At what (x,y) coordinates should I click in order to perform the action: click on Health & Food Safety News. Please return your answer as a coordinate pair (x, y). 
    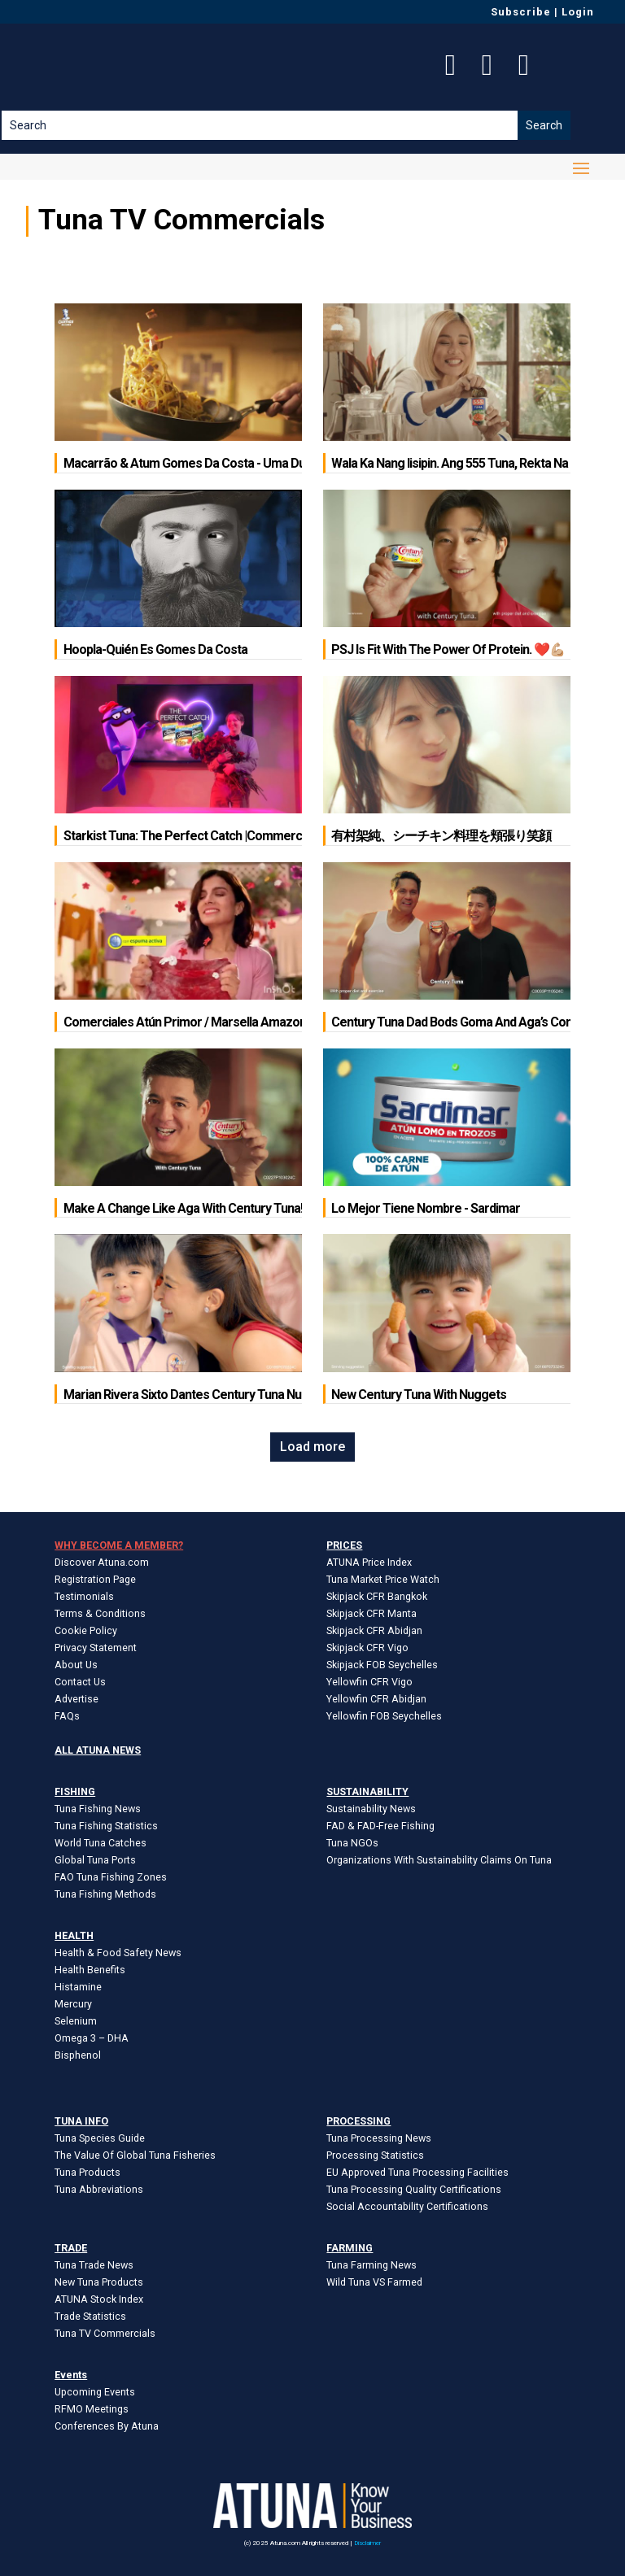
    Looking at the image, I should click on (118, 1952).